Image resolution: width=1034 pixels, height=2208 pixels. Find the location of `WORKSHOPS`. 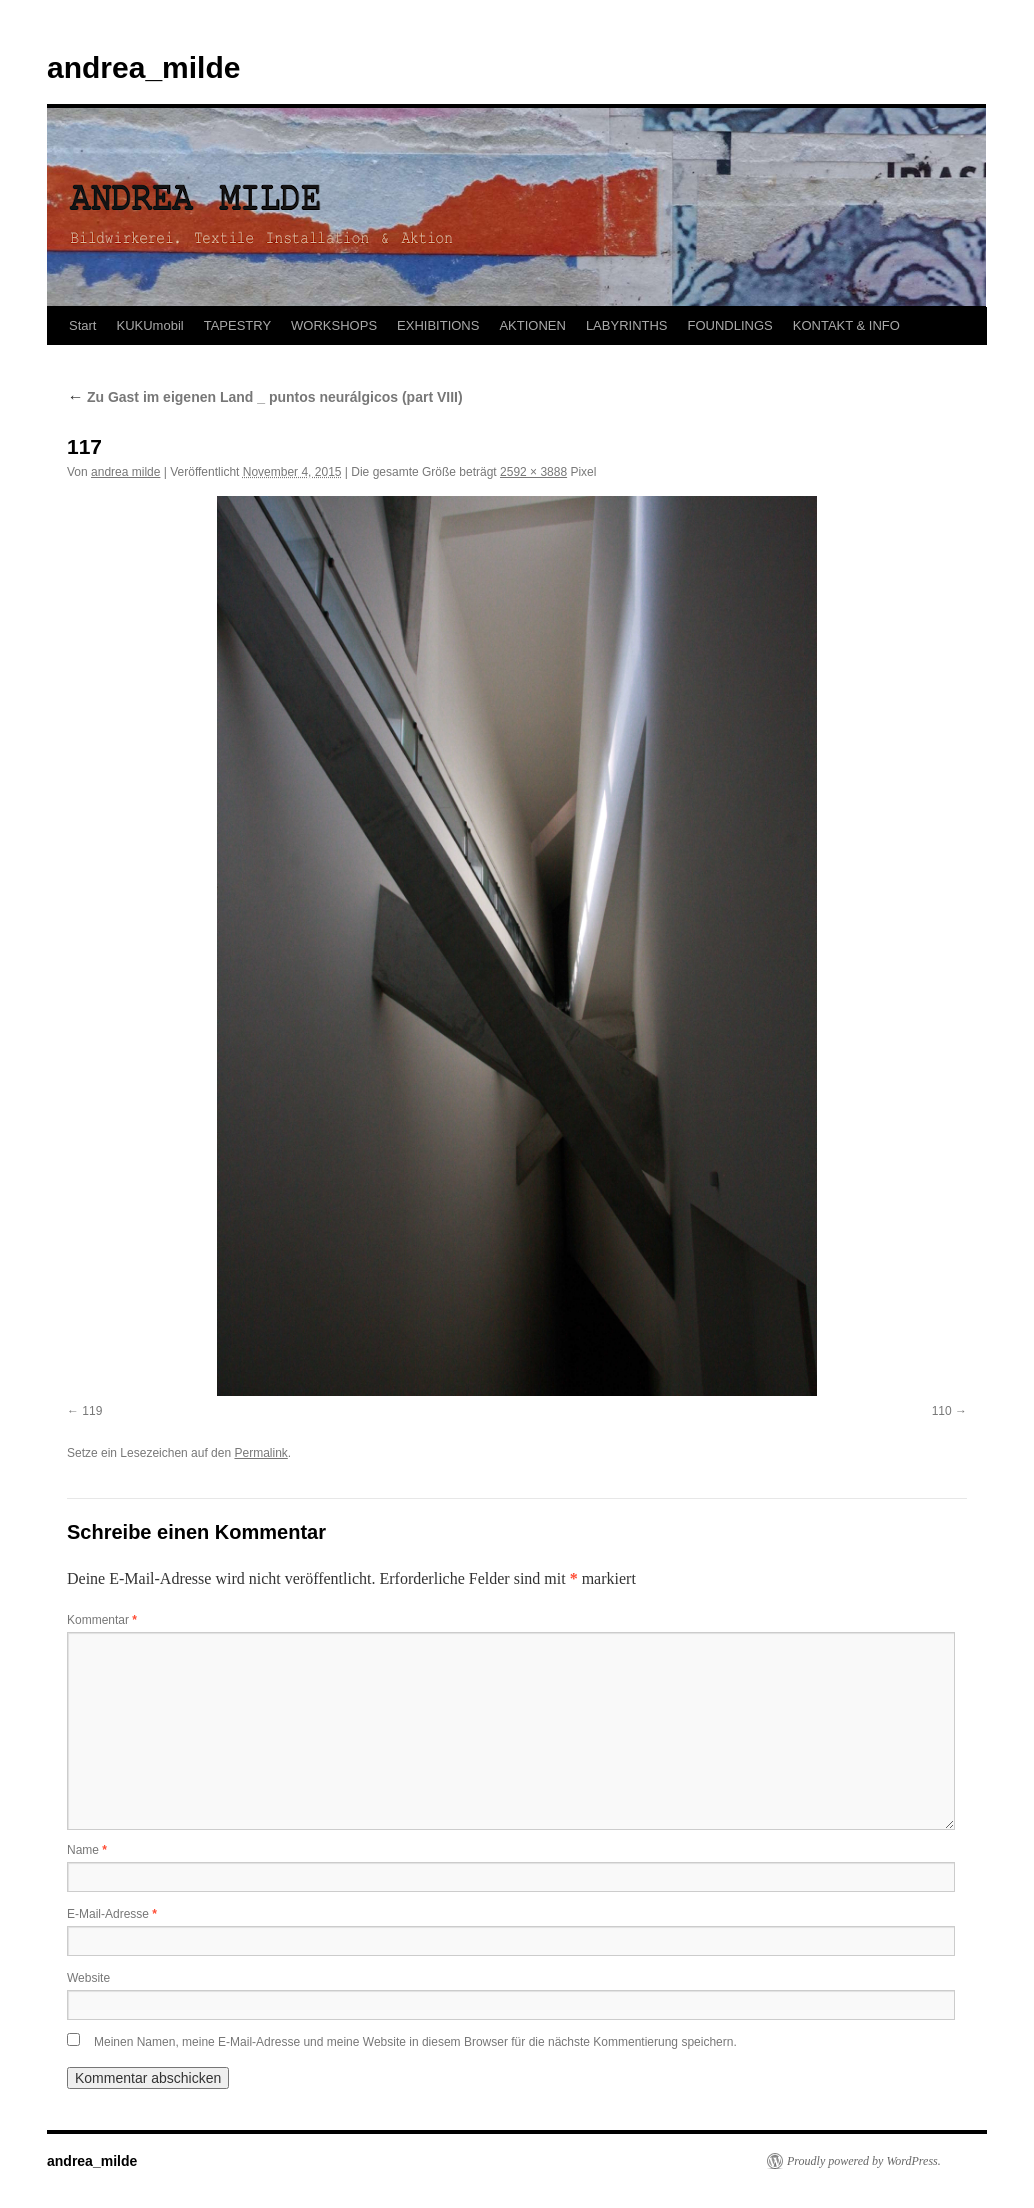

WORKSHOPS is located at coordinates (334, 325).